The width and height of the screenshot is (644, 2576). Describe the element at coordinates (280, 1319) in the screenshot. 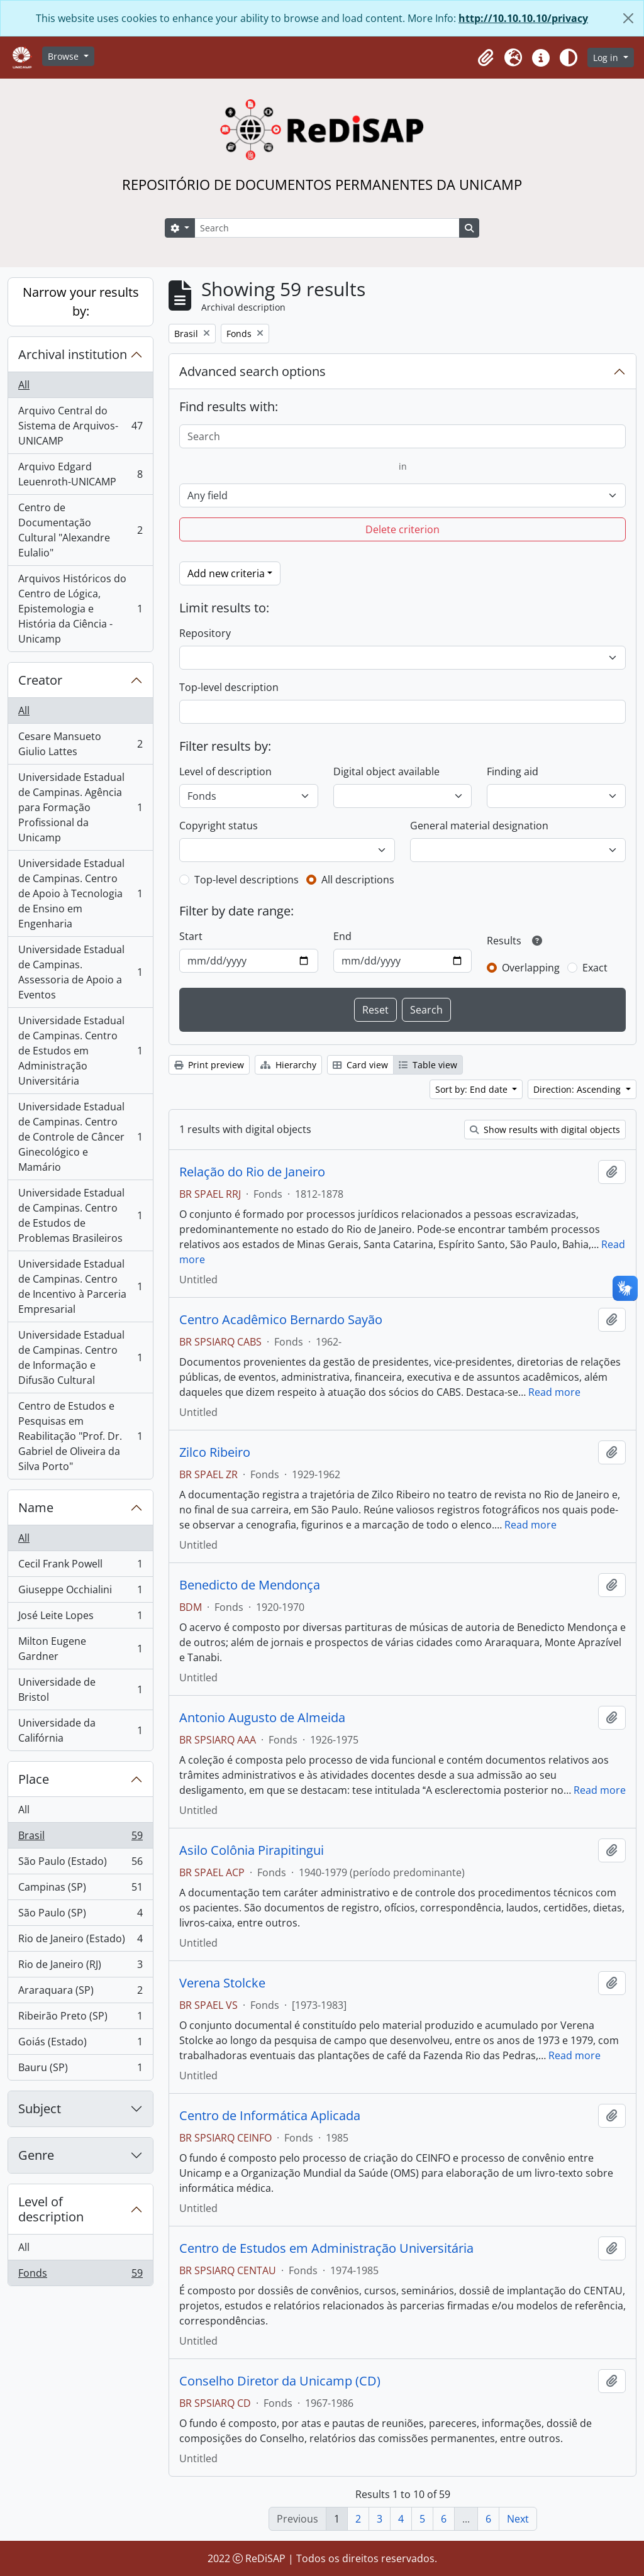

I see `Centro Acadêmico Bernardo Sayão` at that location.